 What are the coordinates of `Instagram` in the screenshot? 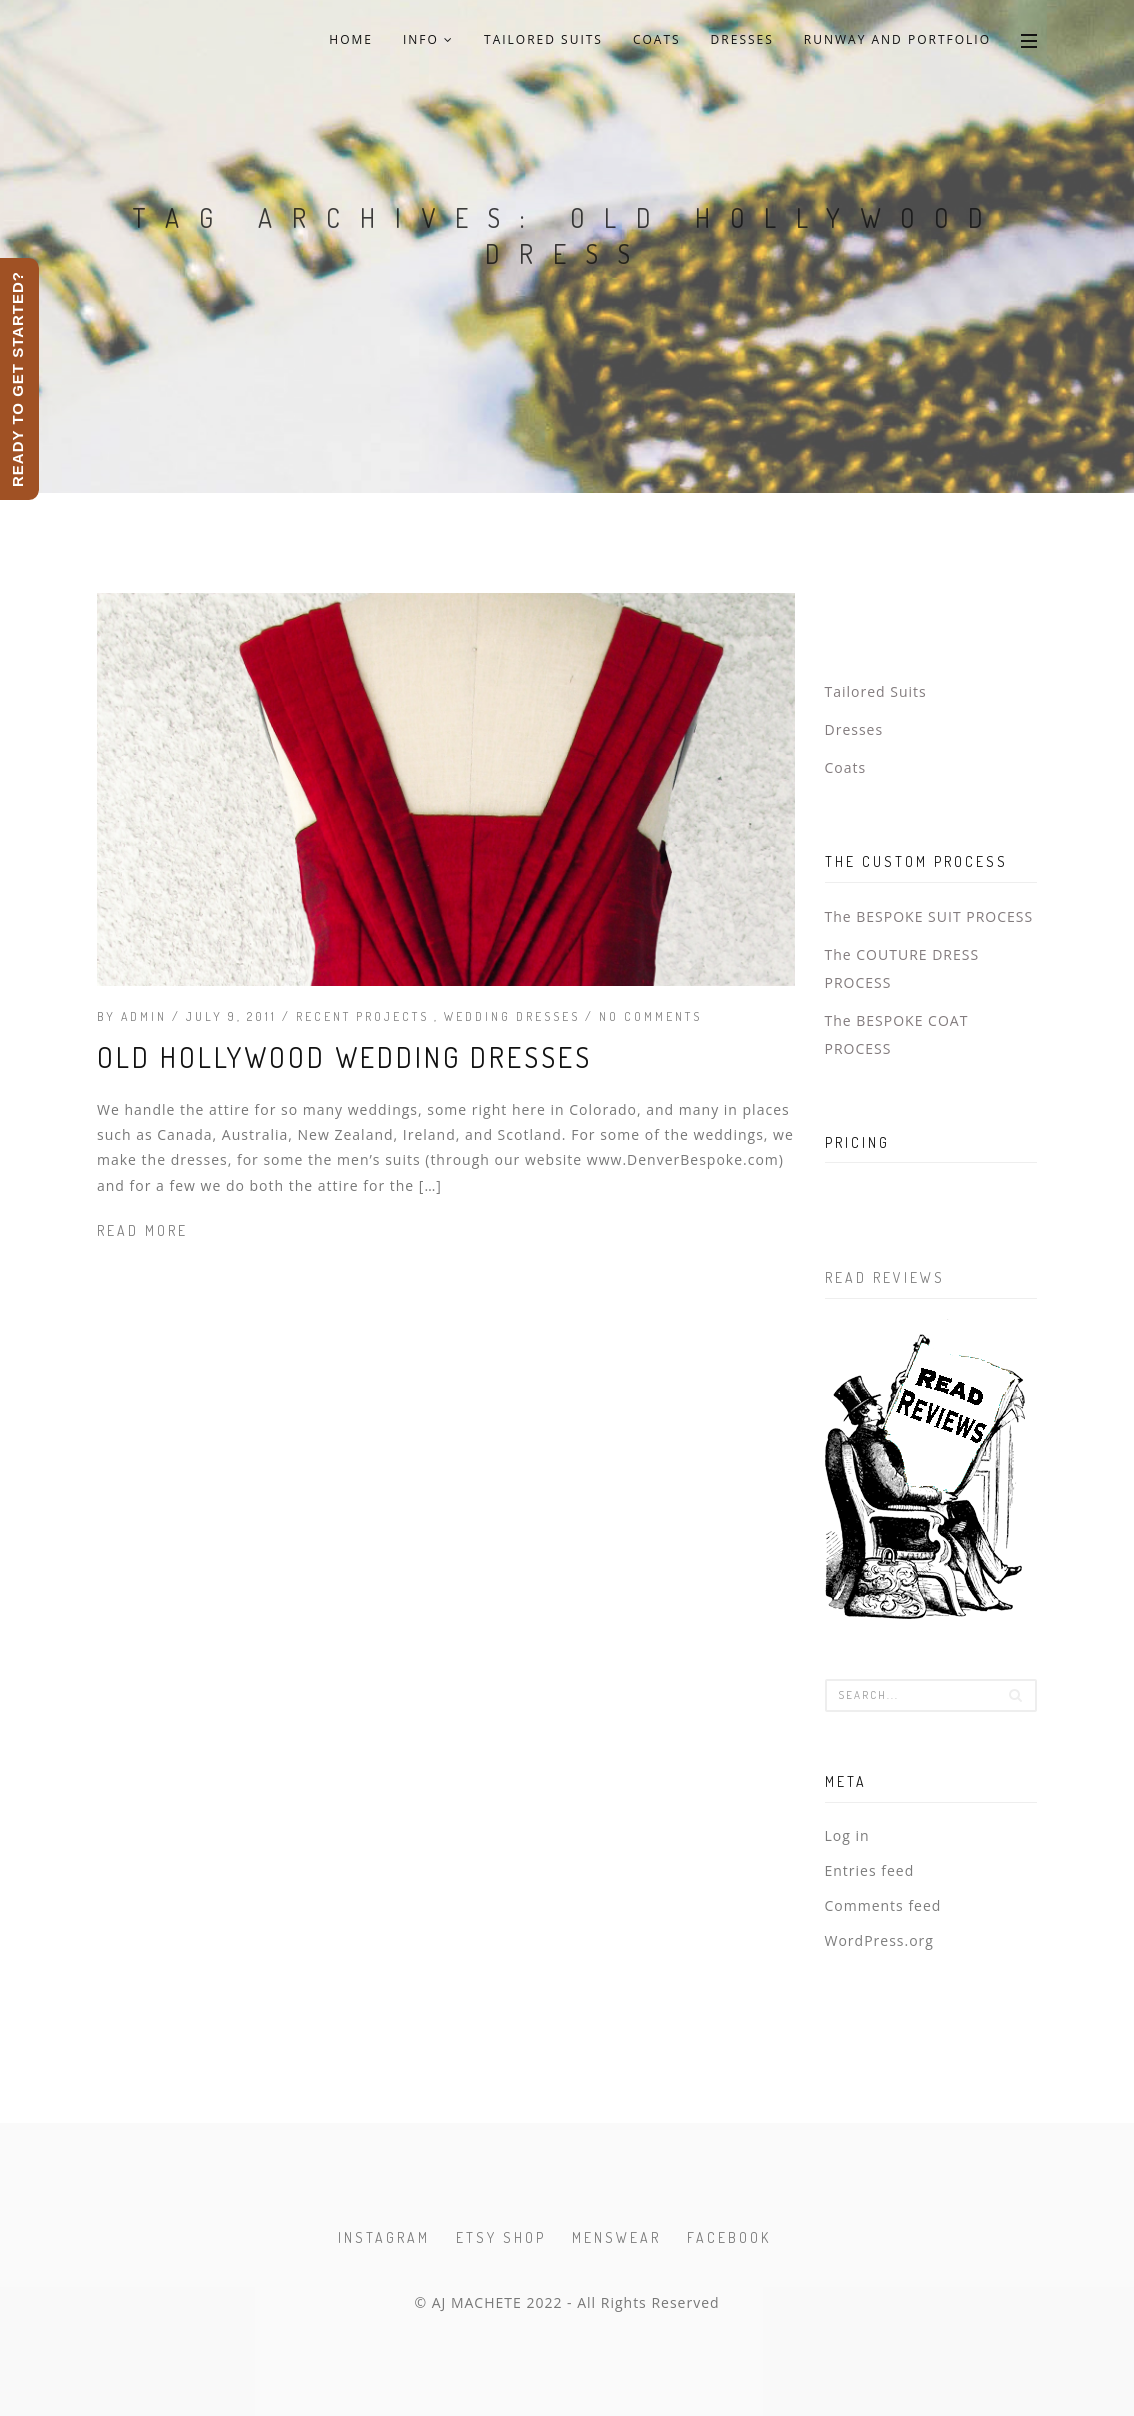 It's located at (384, 2237).